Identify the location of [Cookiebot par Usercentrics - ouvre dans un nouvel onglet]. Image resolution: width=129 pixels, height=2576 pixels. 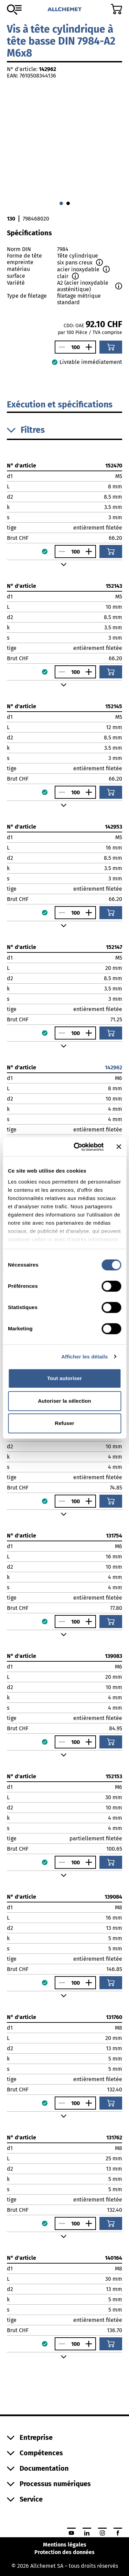
(77, 1146).